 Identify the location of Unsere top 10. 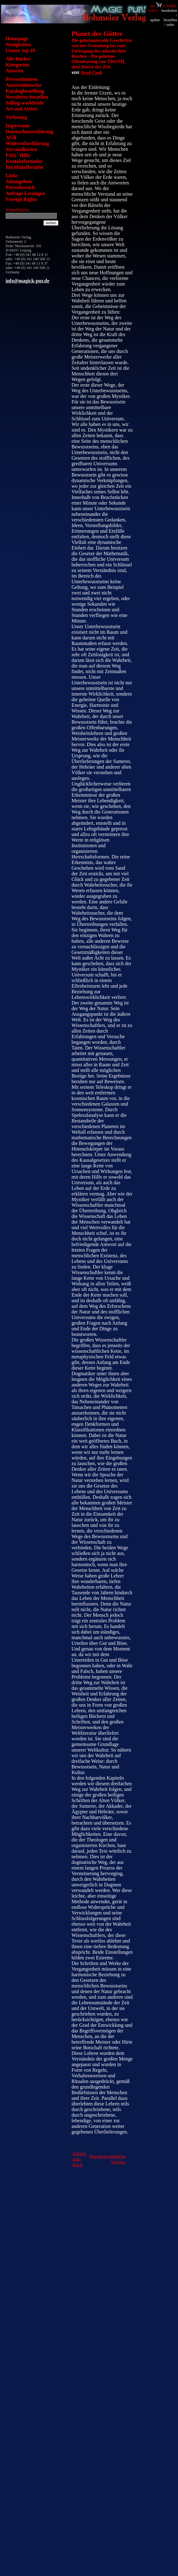
(20, 50).